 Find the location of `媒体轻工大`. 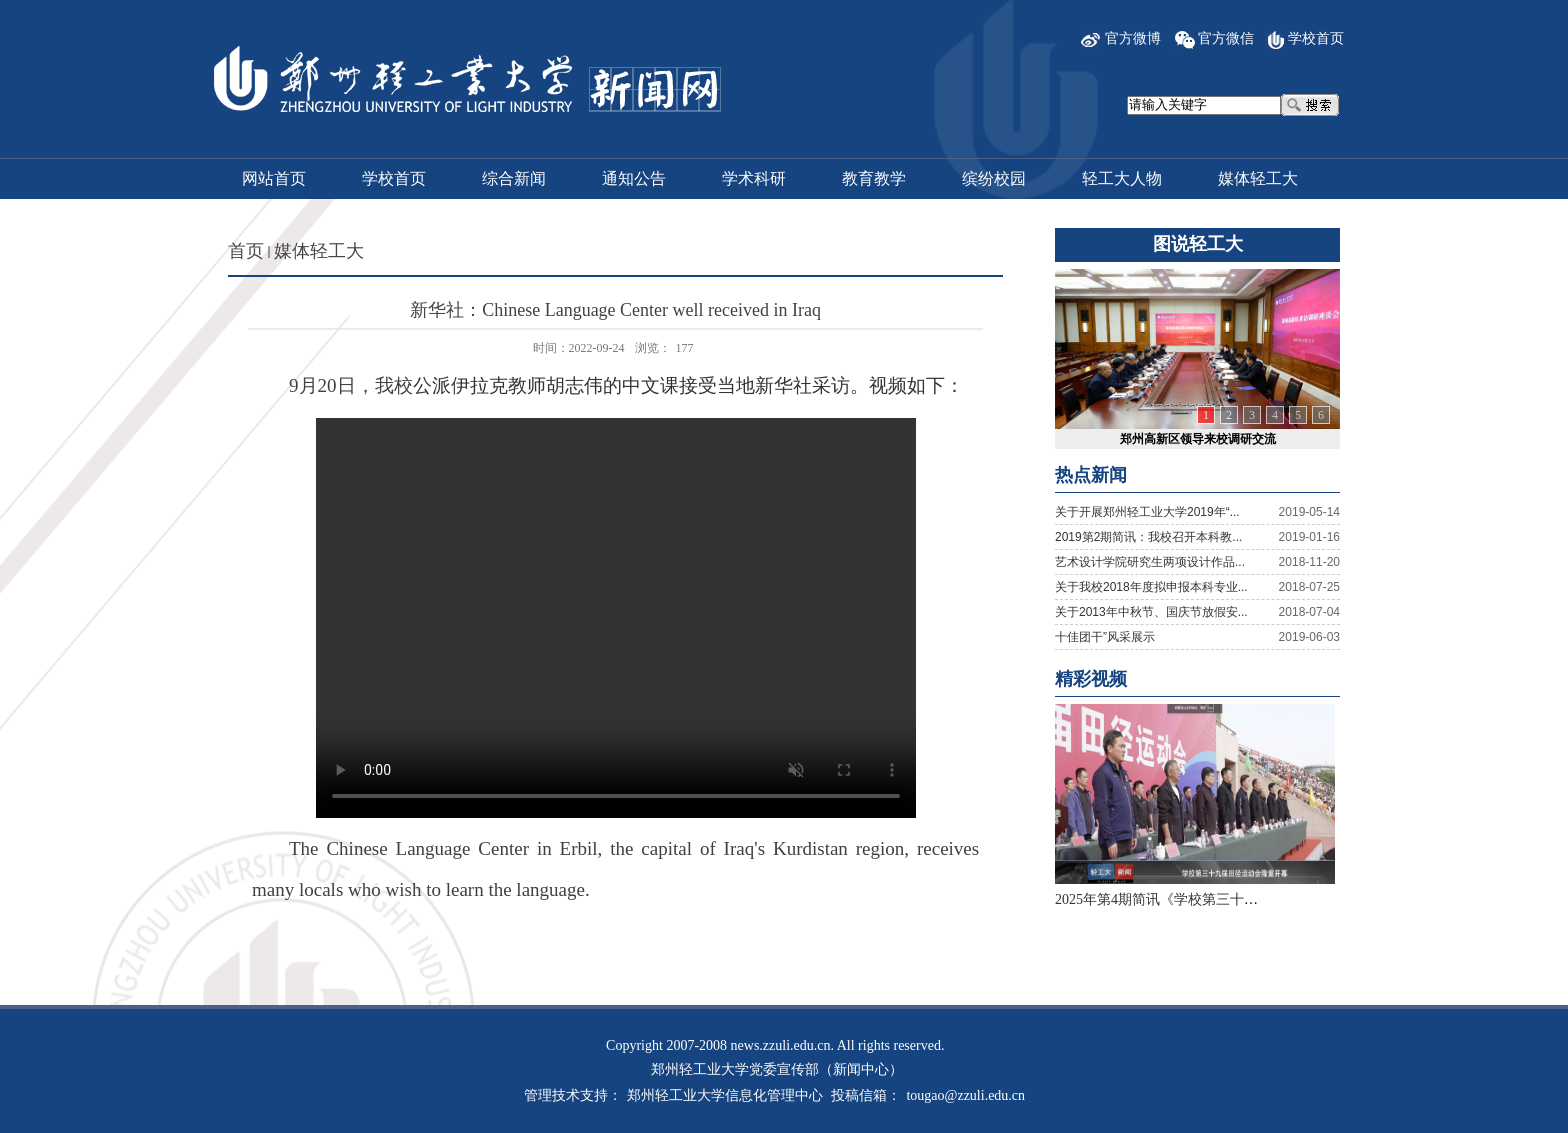

媒体轻工大 is located at coordinates (1258, 178).